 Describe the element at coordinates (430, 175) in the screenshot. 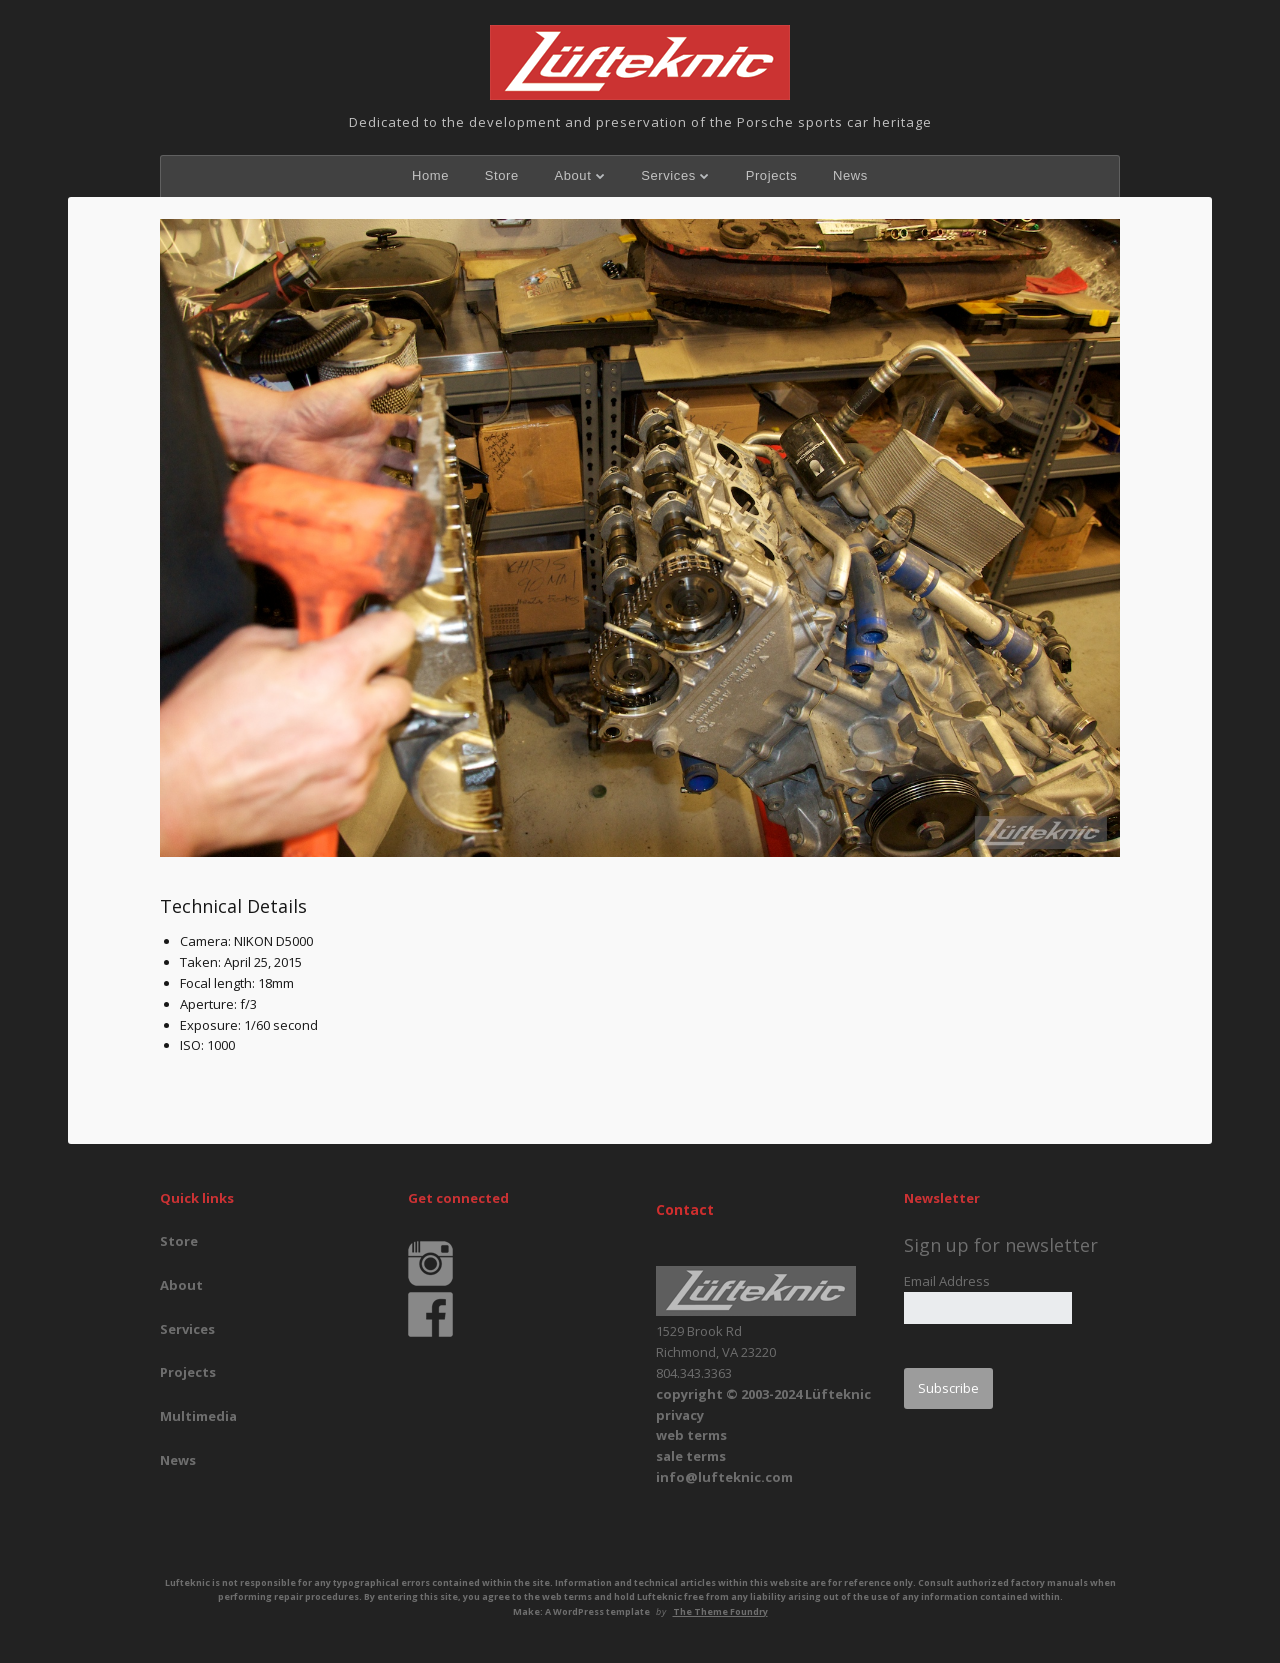

I see `Home` at that location.